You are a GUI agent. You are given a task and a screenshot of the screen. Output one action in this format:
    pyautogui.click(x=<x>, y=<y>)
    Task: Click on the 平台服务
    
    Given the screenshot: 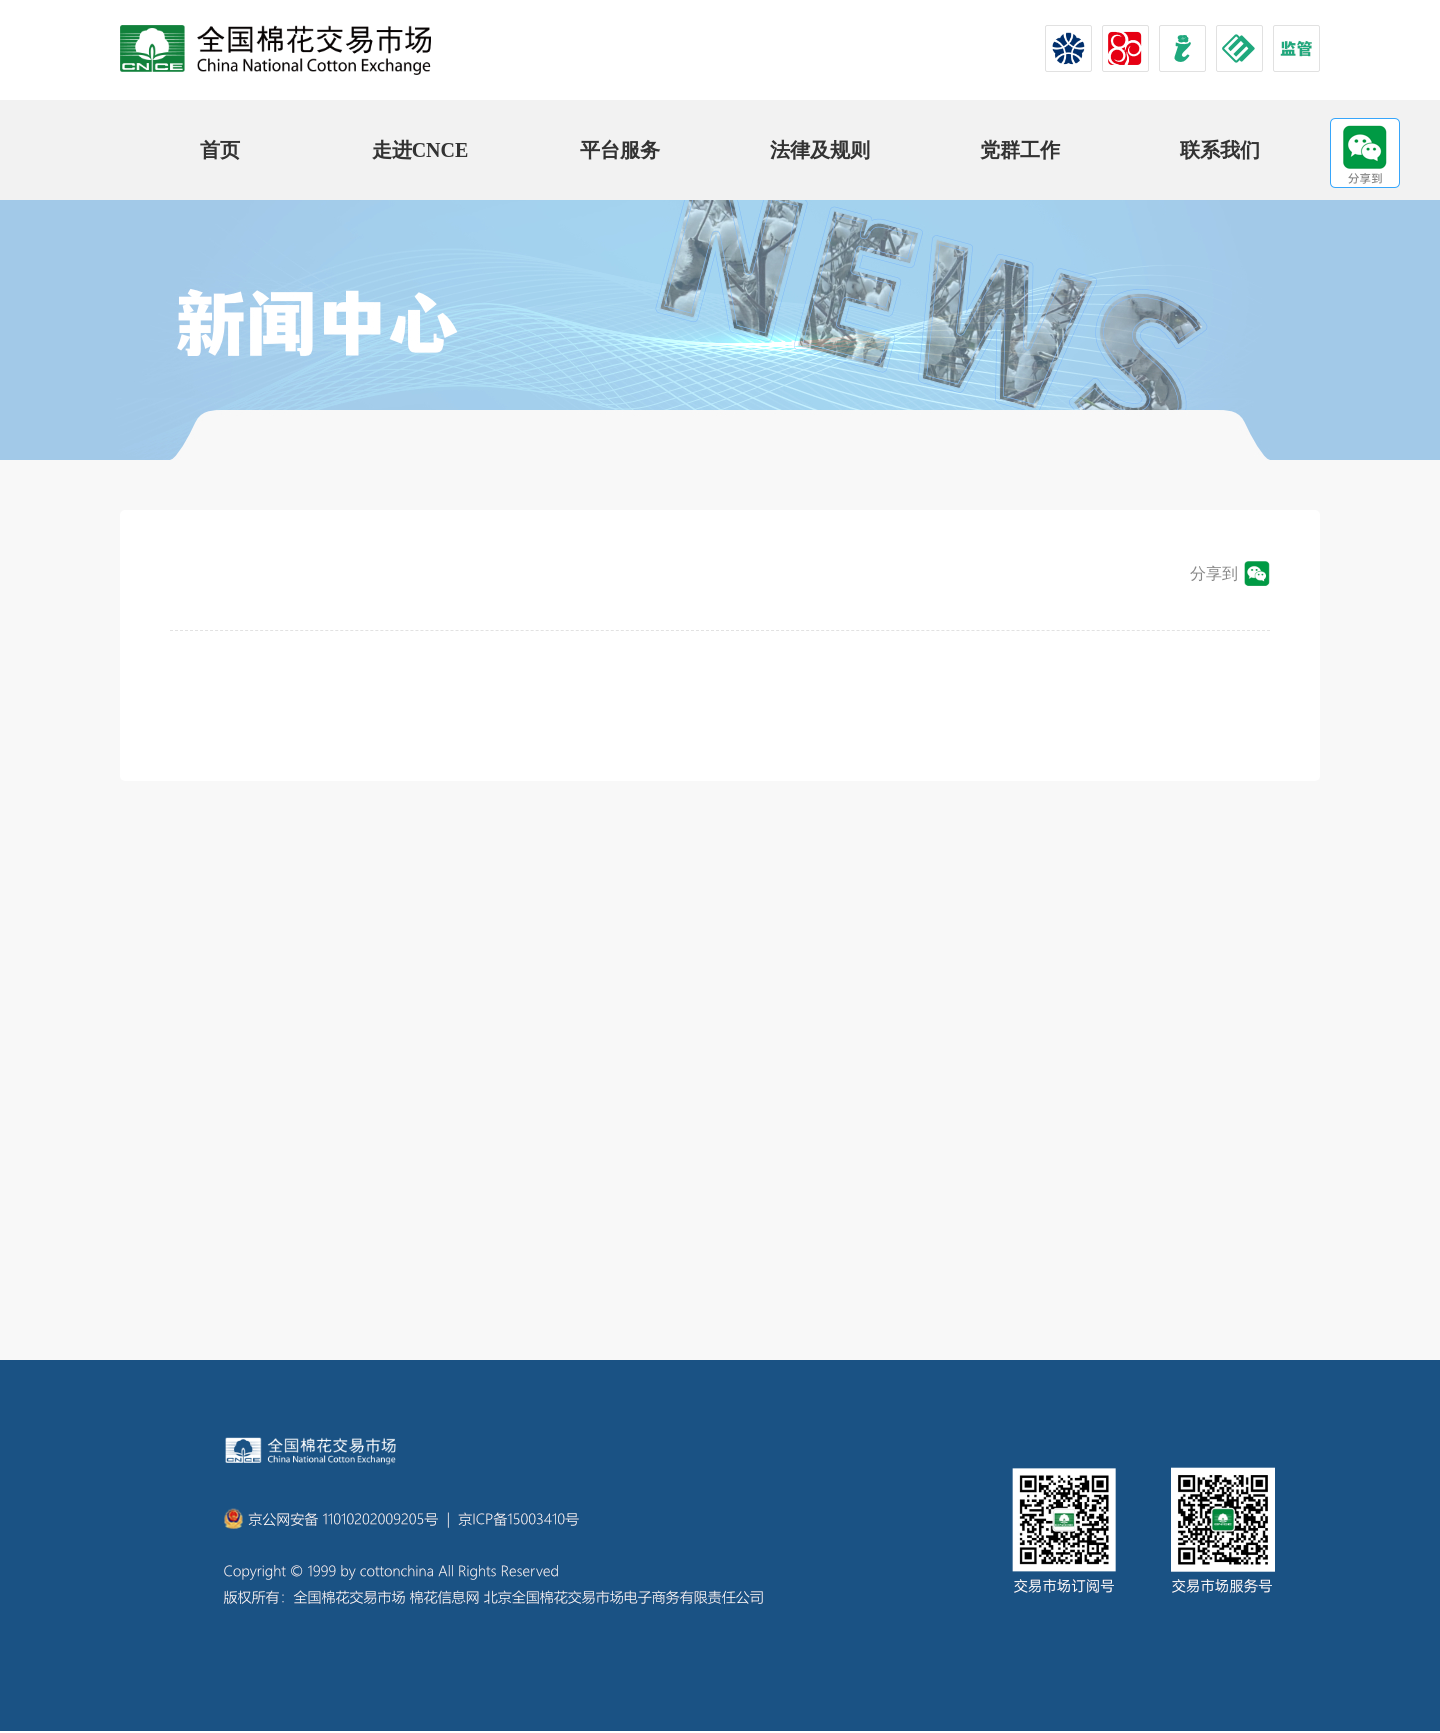 What is the action you would take?
    pyautogui.click(x=620, y=150)
    